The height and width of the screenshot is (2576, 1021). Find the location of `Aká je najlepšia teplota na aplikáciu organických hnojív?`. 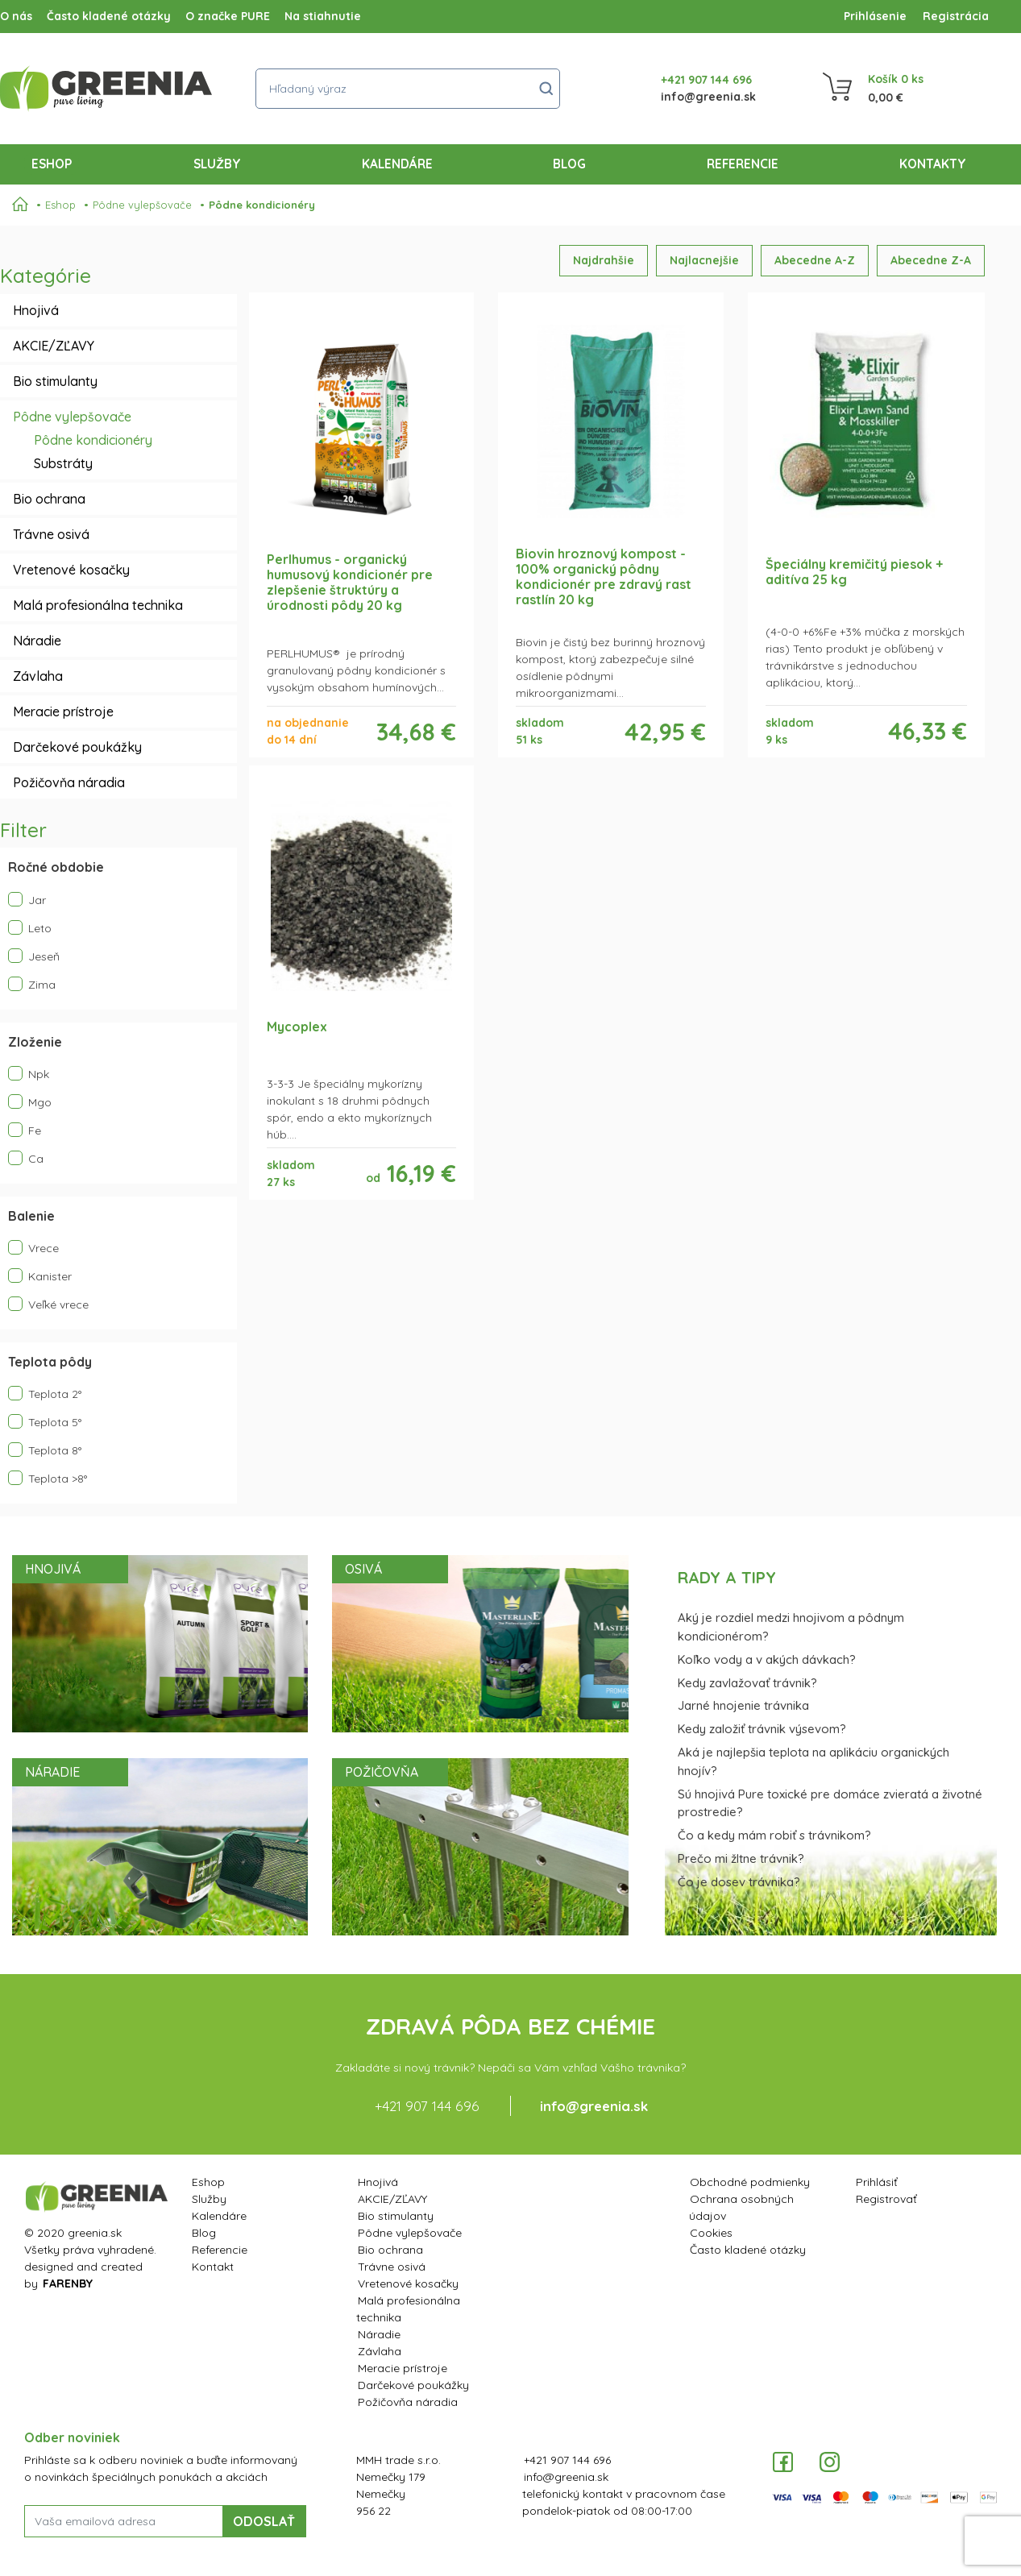

Aká je najlepšia teplota na aplikáciu organických hnojív? is located at coordinates (813, 1761).